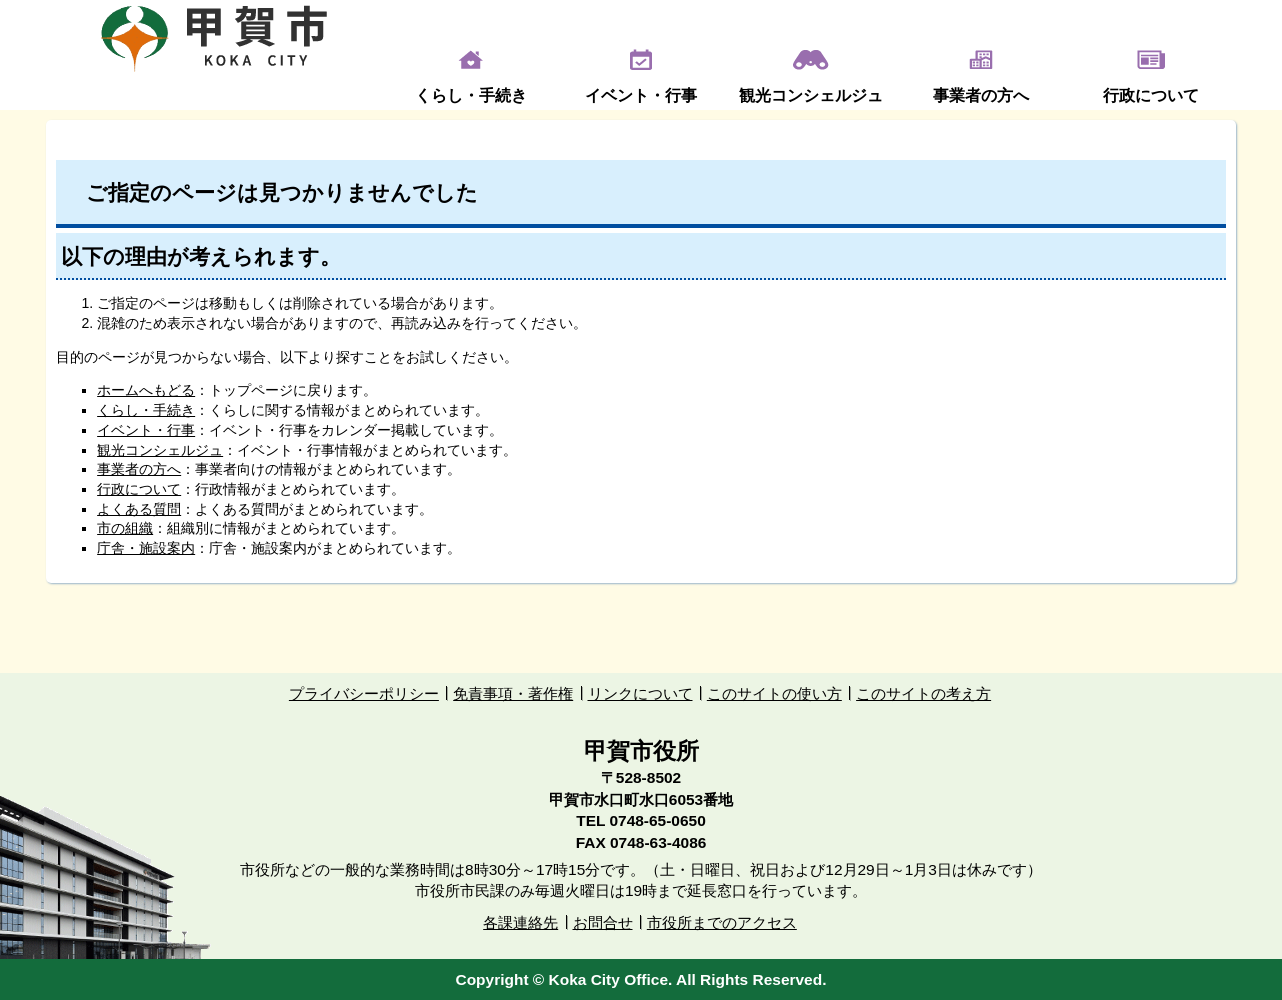 This screenshot has height=1000, width=1282. What do you see at coordinates (923, 693) in the screenshot?
I see `このサイトの考え方` at bounding box center [923, 693].